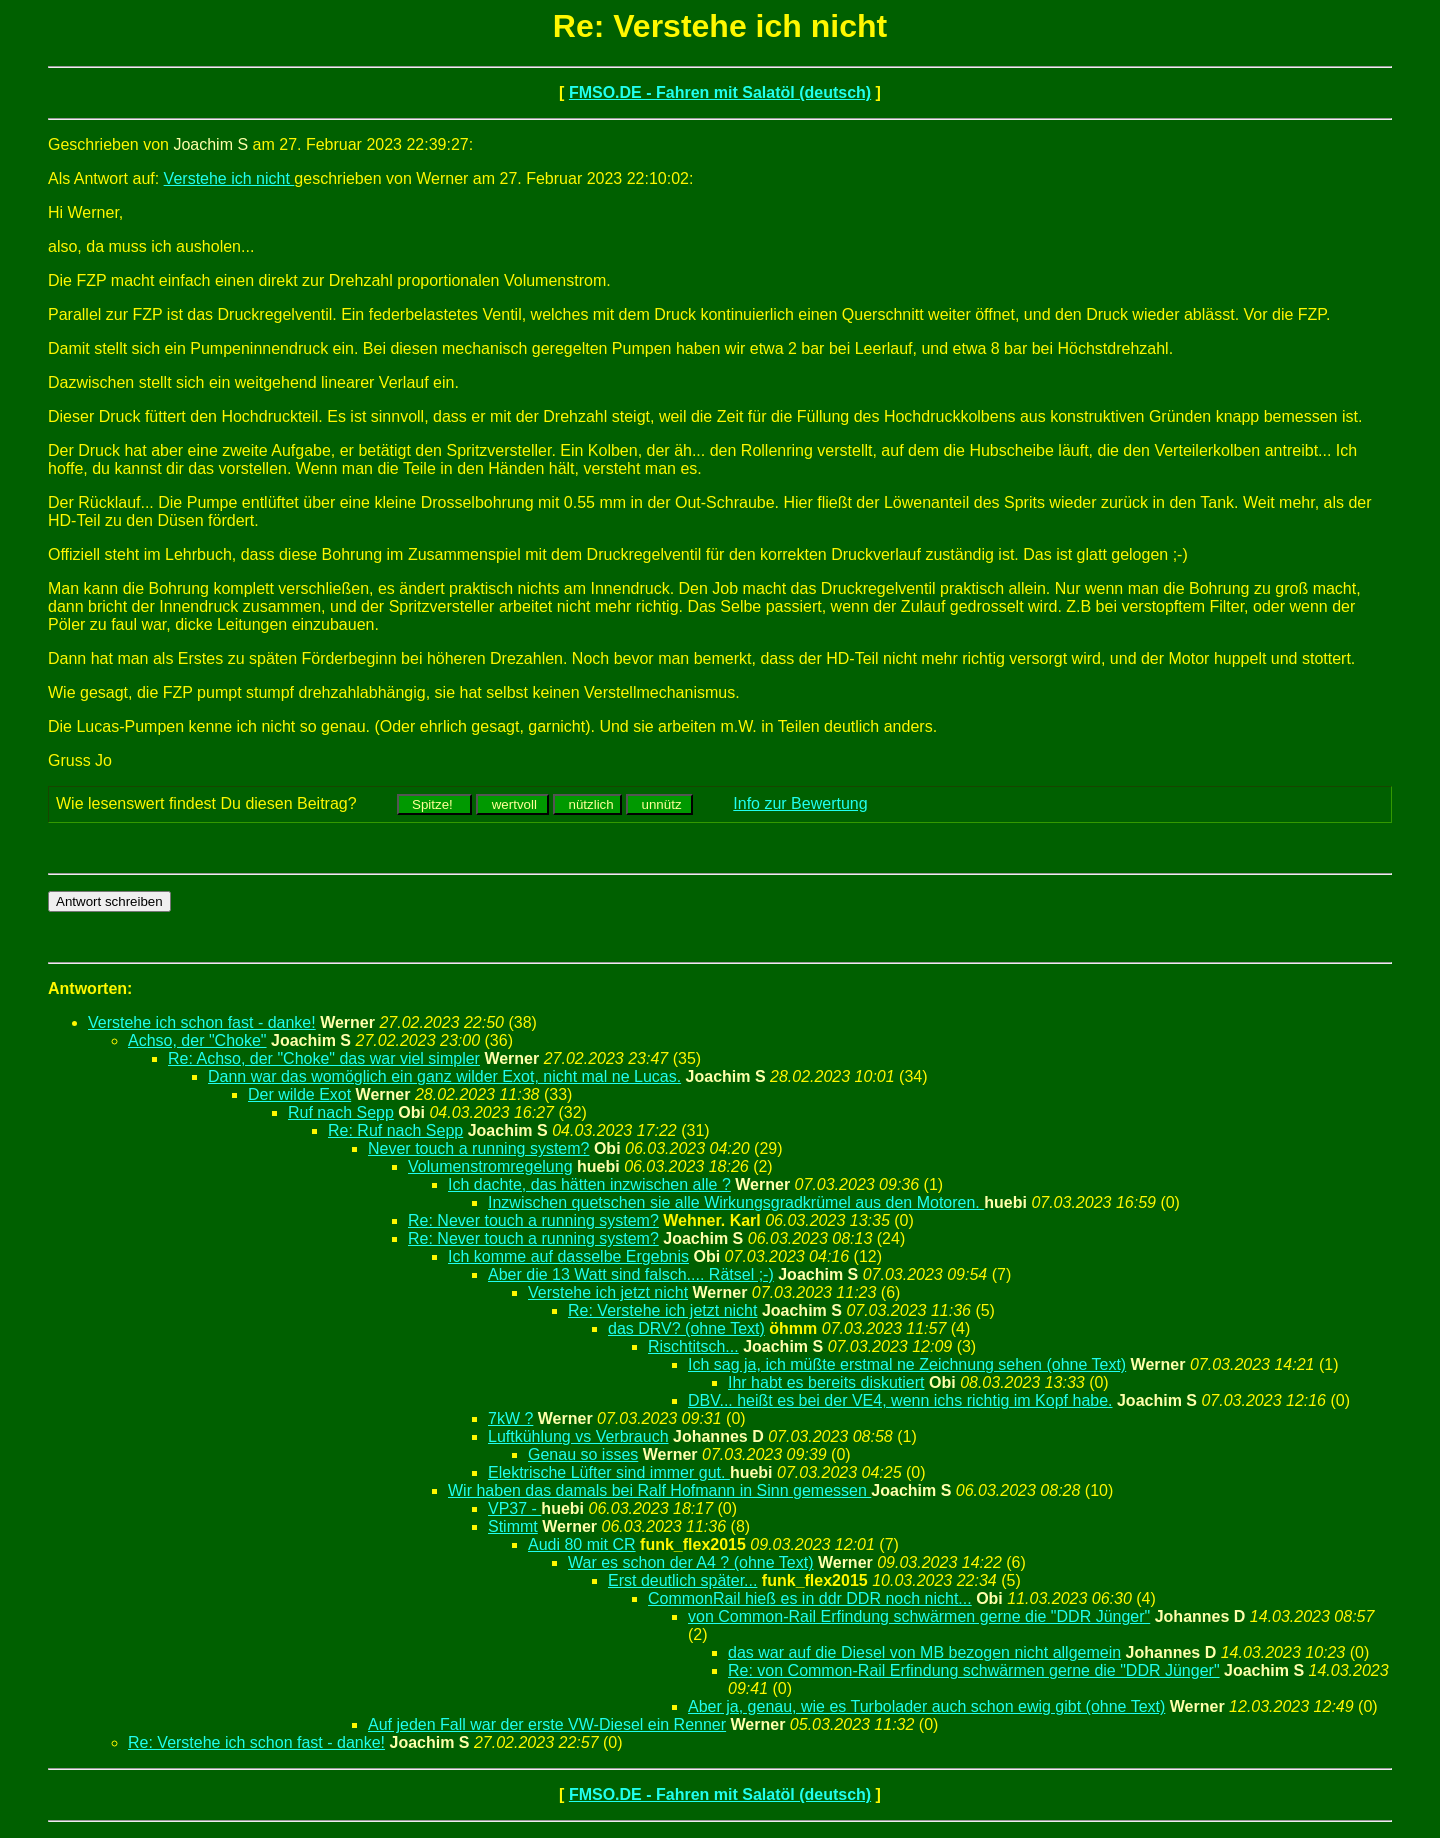  I want to click on Re: von Common-Rail Erfindung schwärmen gerne die "DDR Jünger", so click(974, 1670).